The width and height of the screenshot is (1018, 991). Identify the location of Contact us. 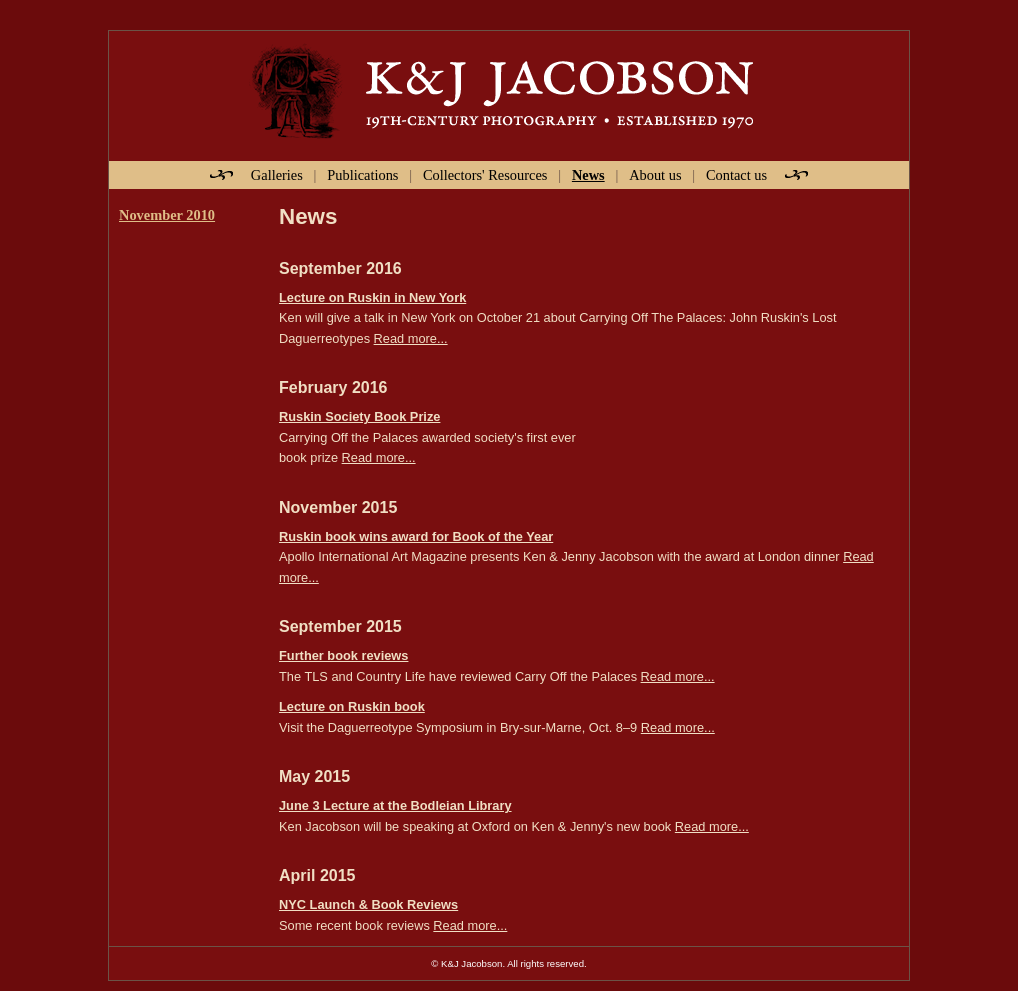
(736, 175).